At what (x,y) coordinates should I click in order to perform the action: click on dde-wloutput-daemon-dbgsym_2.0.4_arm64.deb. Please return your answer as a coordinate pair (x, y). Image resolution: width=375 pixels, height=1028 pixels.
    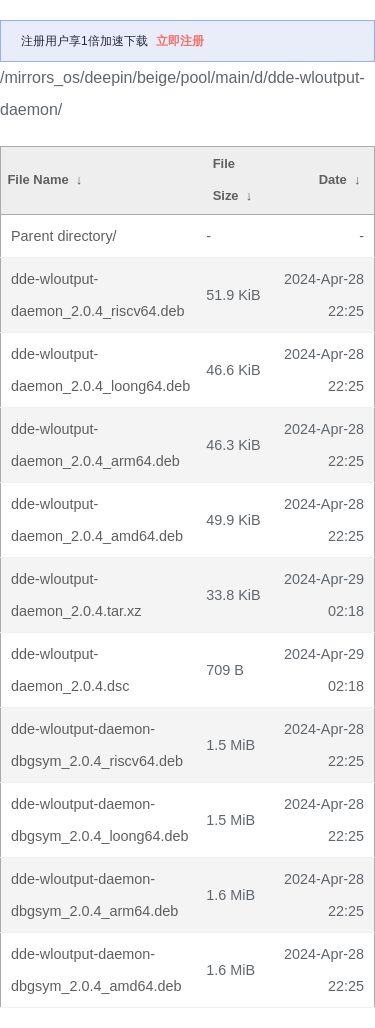
    Looking at the image, I should click on (94, 895).